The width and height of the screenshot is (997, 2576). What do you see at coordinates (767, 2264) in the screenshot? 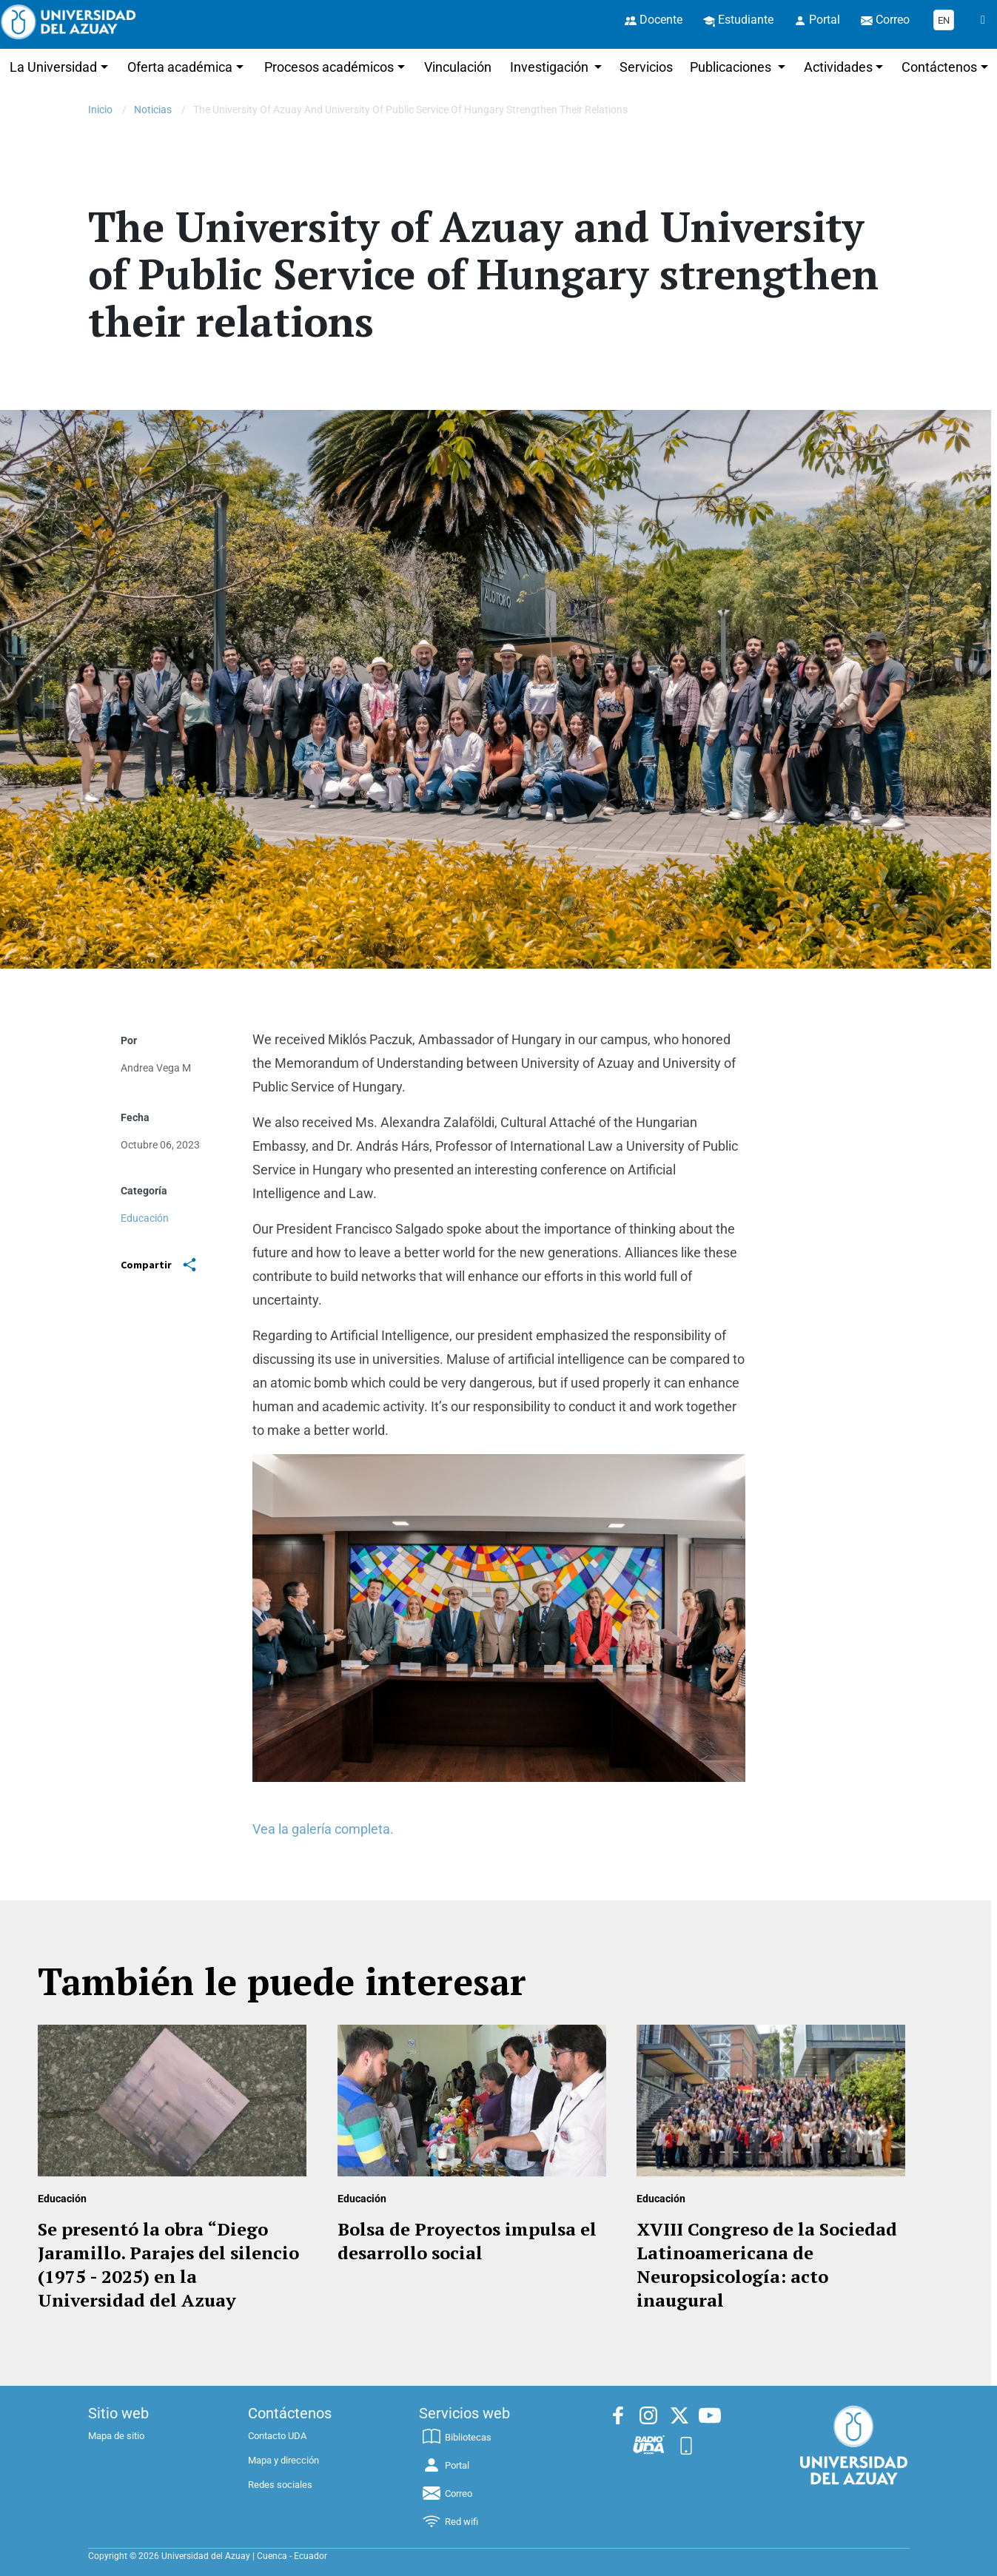
I see `XVIII Congreso de la Sociedad Latinoamericana de Neuropsicología: acto inaugural` at bounding box center [767, 2264].